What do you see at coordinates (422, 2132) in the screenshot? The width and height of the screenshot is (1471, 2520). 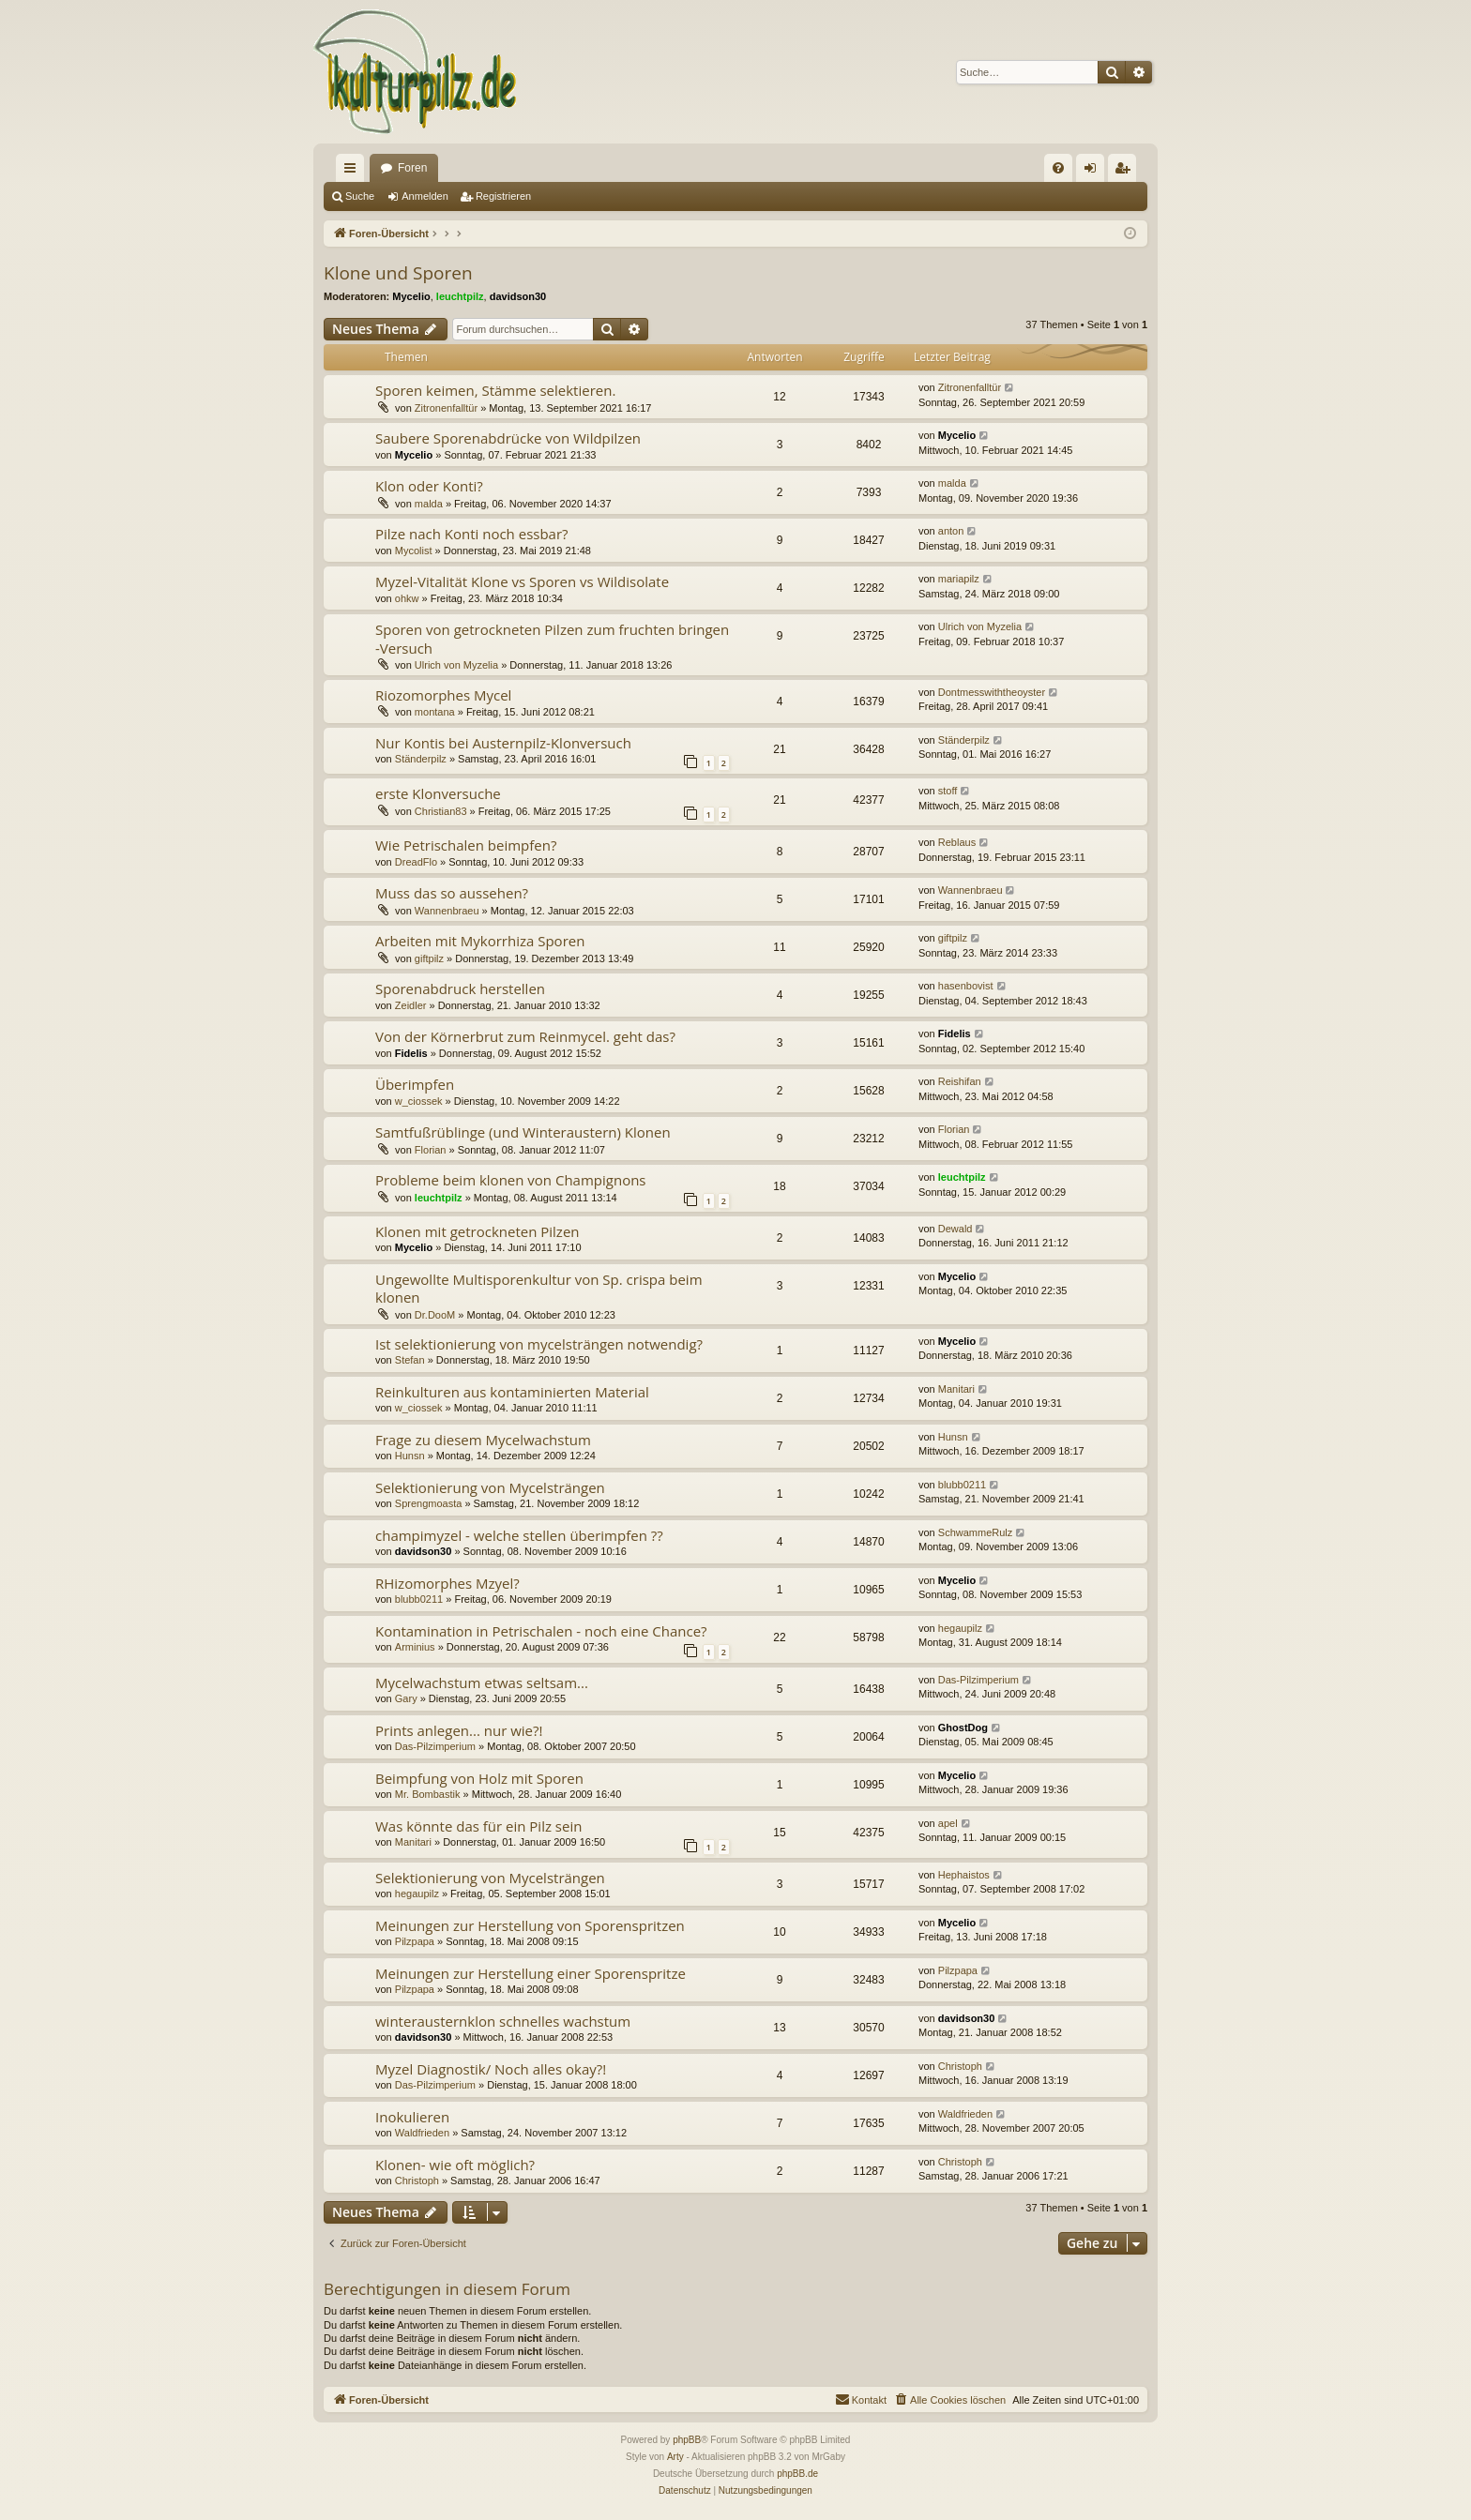 I see `Waldfrieden` at bounding box center [422, 2132].